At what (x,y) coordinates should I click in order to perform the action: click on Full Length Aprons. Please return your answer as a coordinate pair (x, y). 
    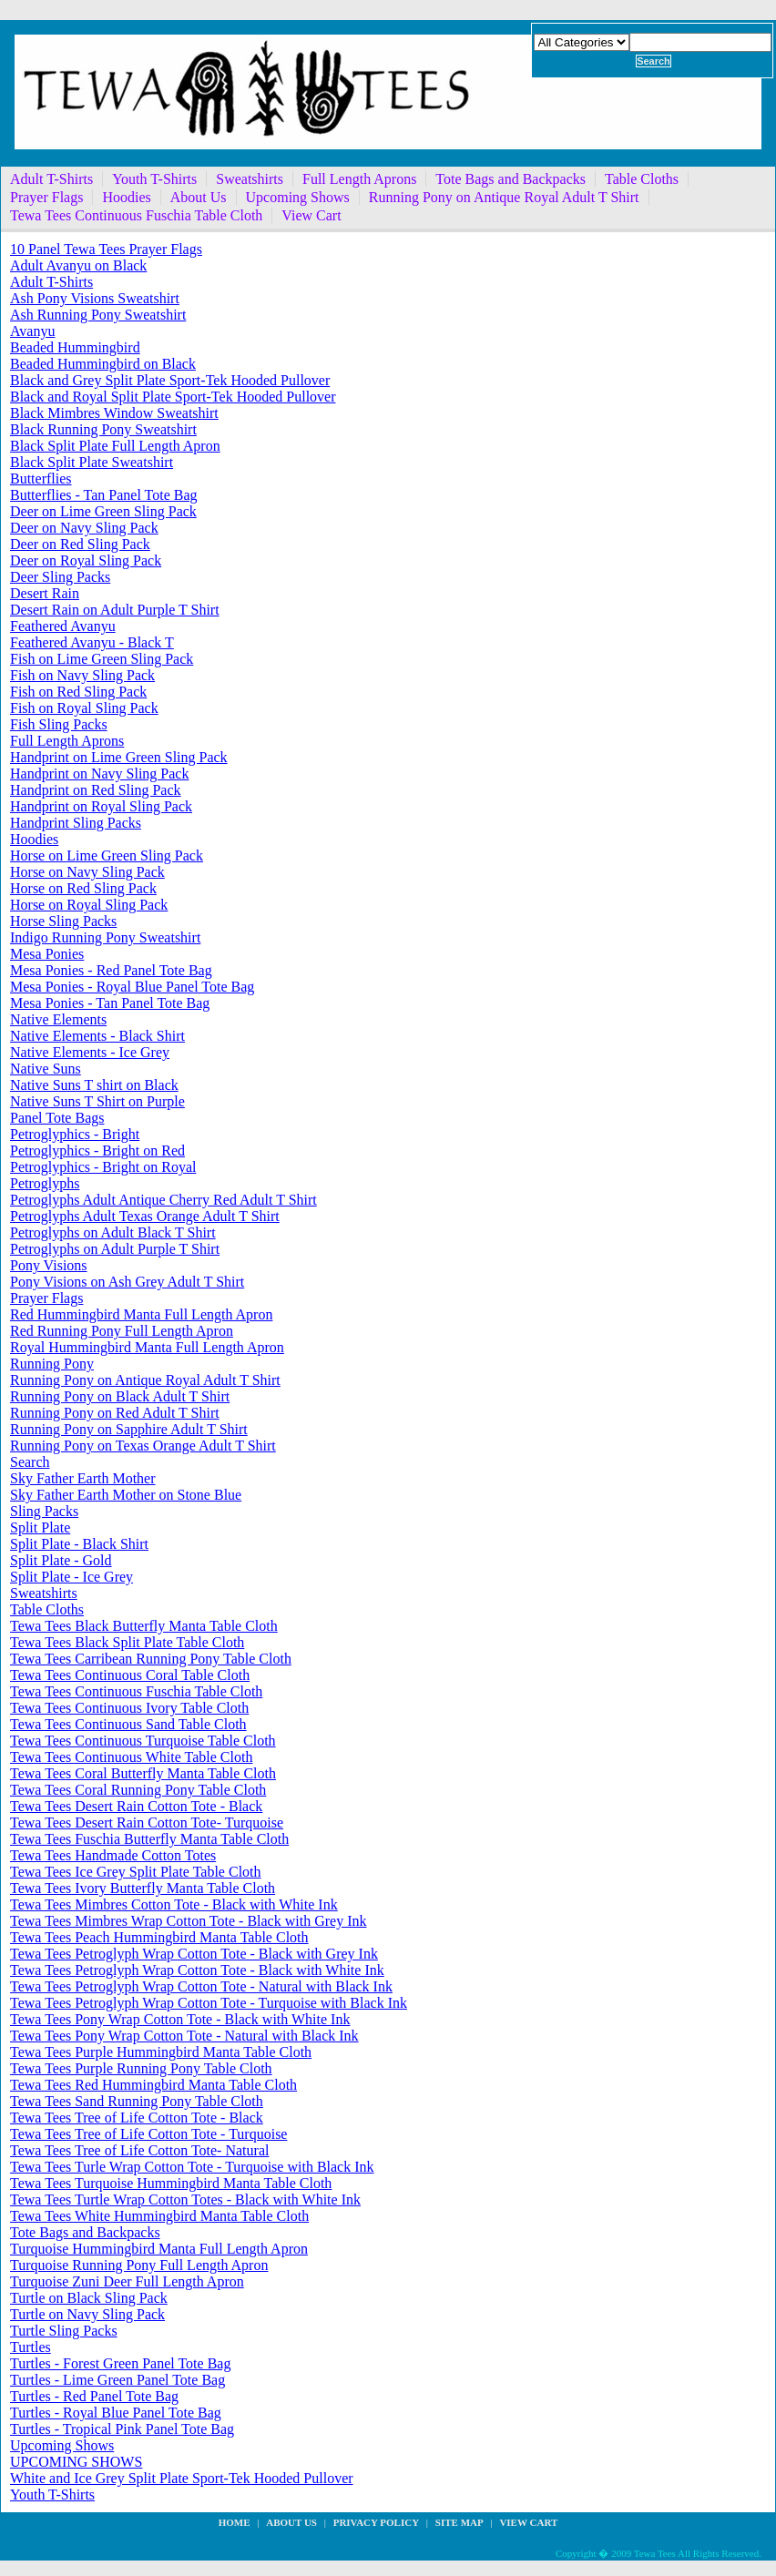
    Looking at the image, I should click on (359, 179).